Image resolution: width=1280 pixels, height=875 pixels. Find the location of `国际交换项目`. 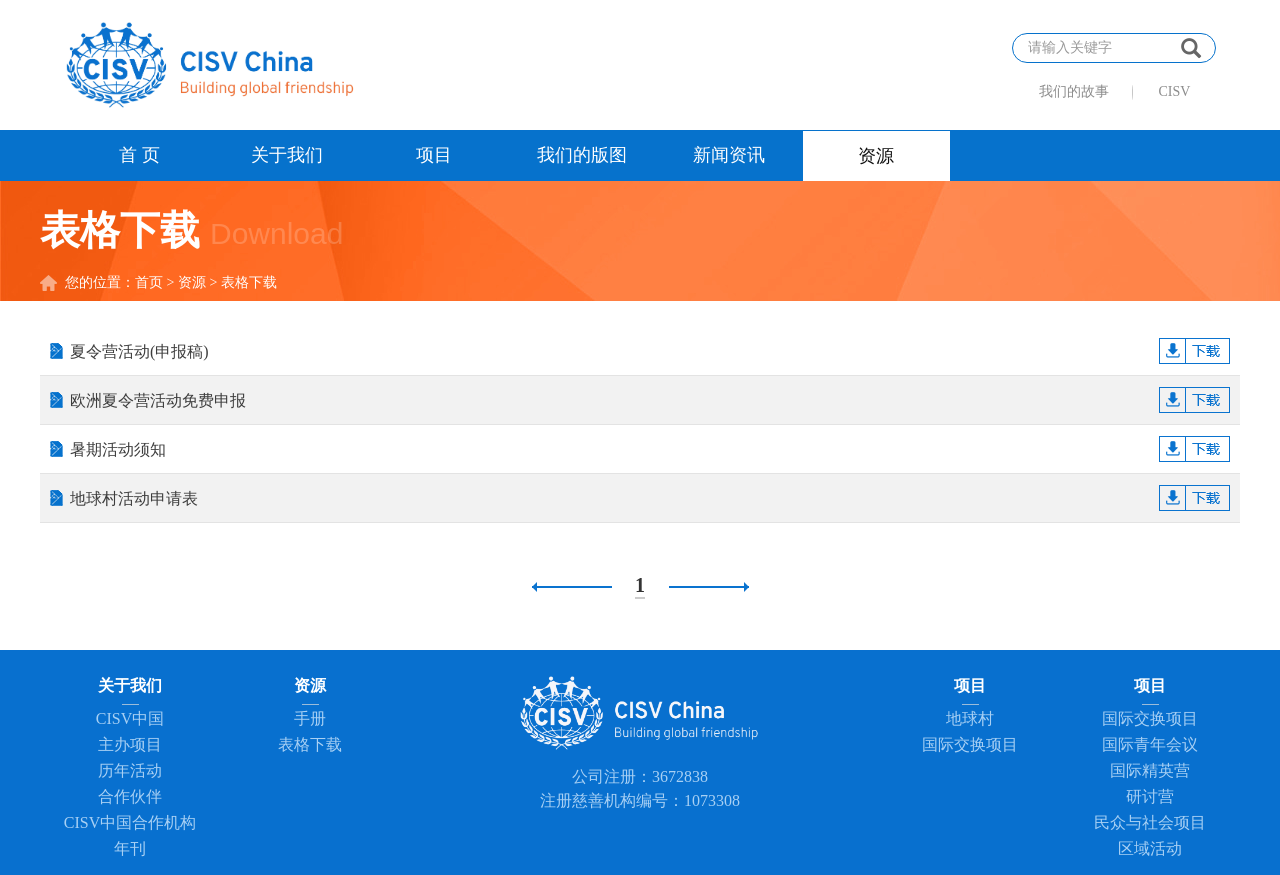

国际交换项目 is located at coordinates (970, 744).